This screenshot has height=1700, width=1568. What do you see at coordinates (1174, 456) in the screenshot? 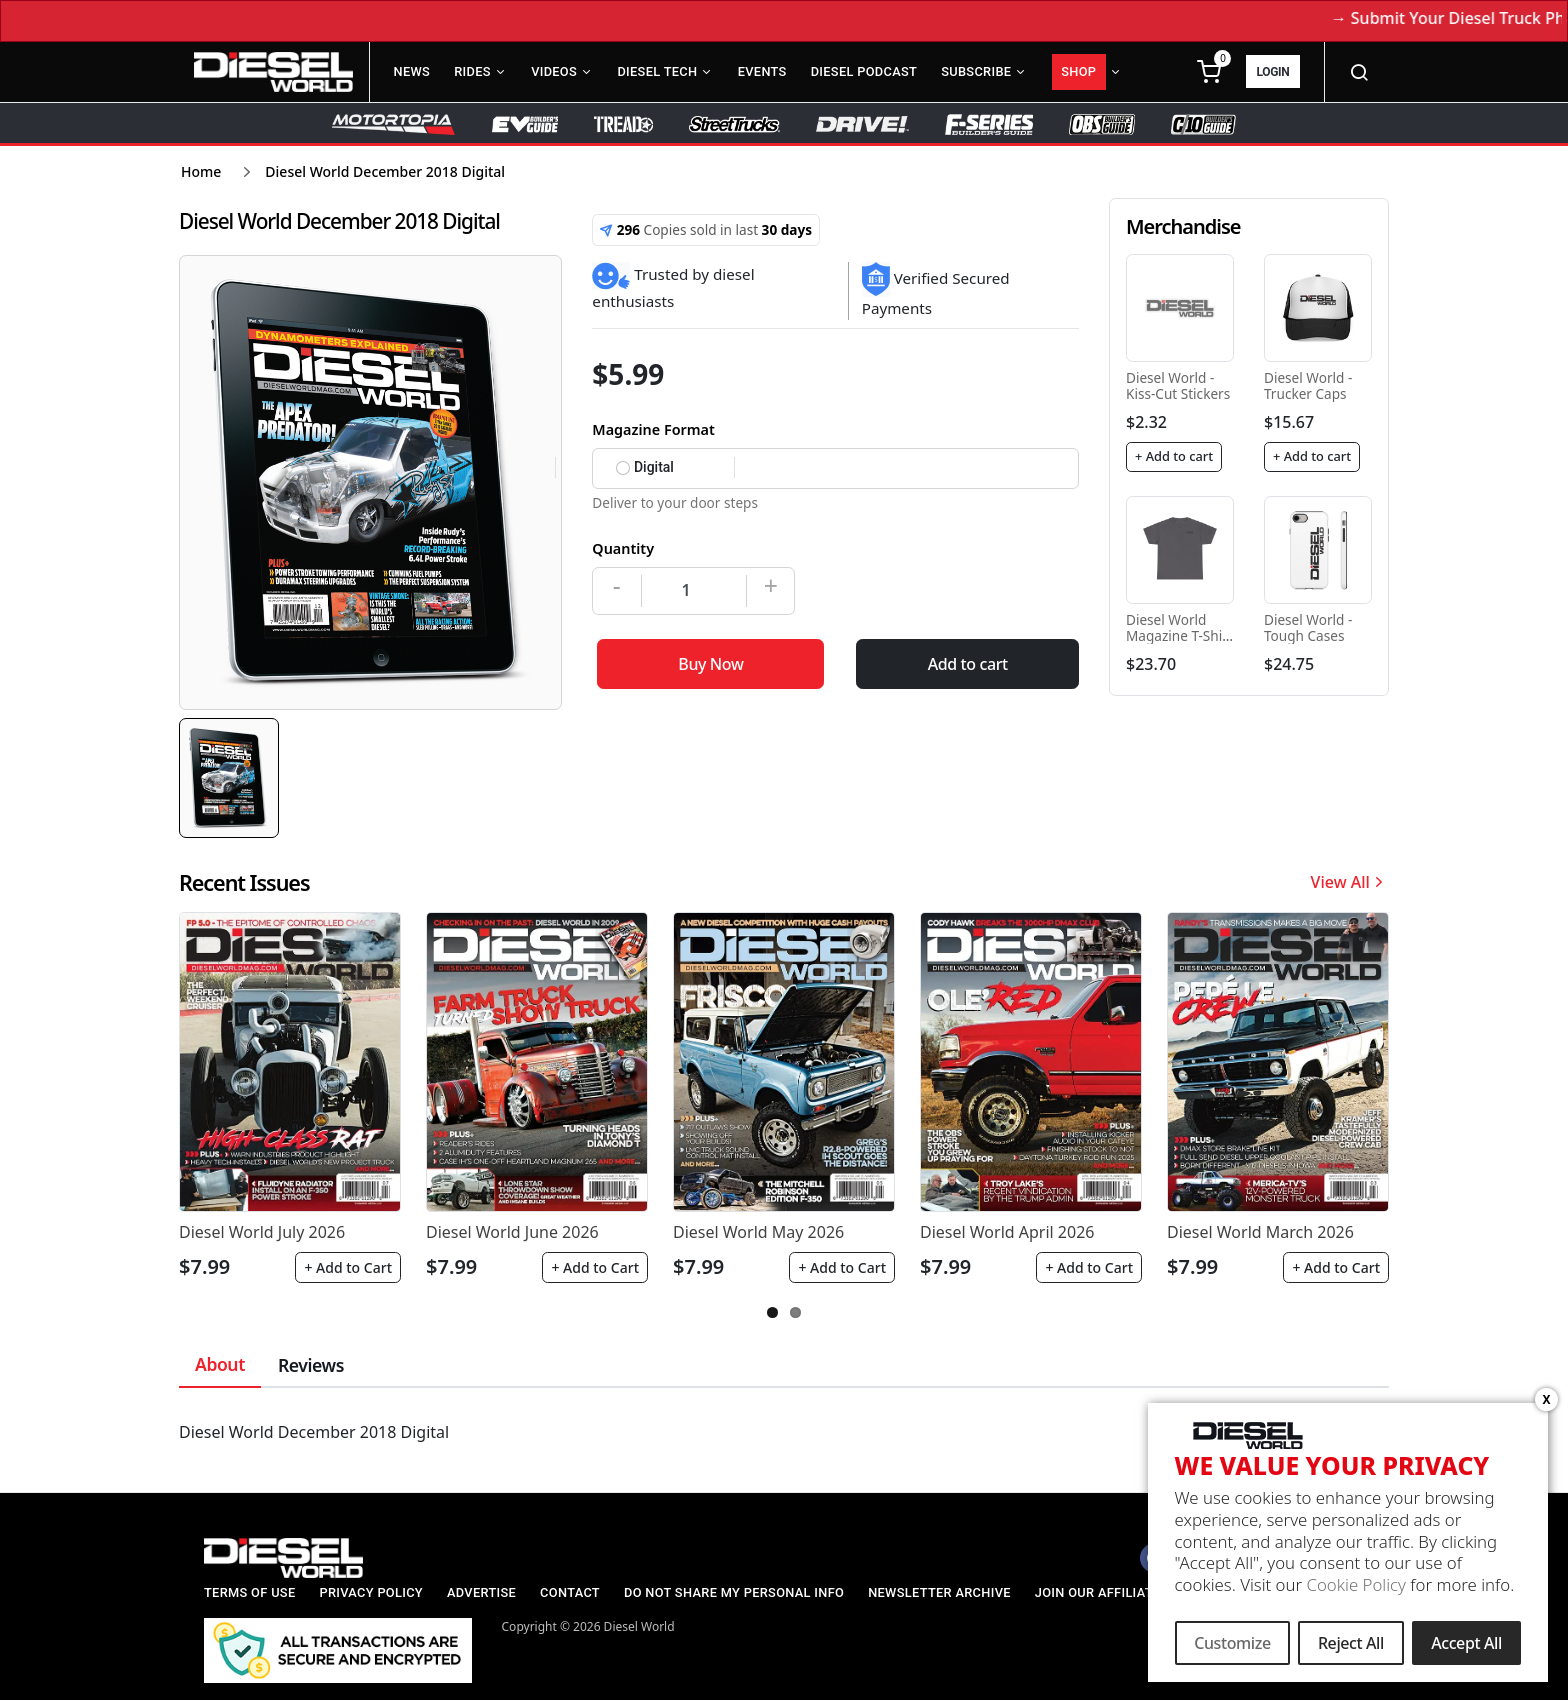
I see `+ Add to cart` at bounding box center [1174, 456].